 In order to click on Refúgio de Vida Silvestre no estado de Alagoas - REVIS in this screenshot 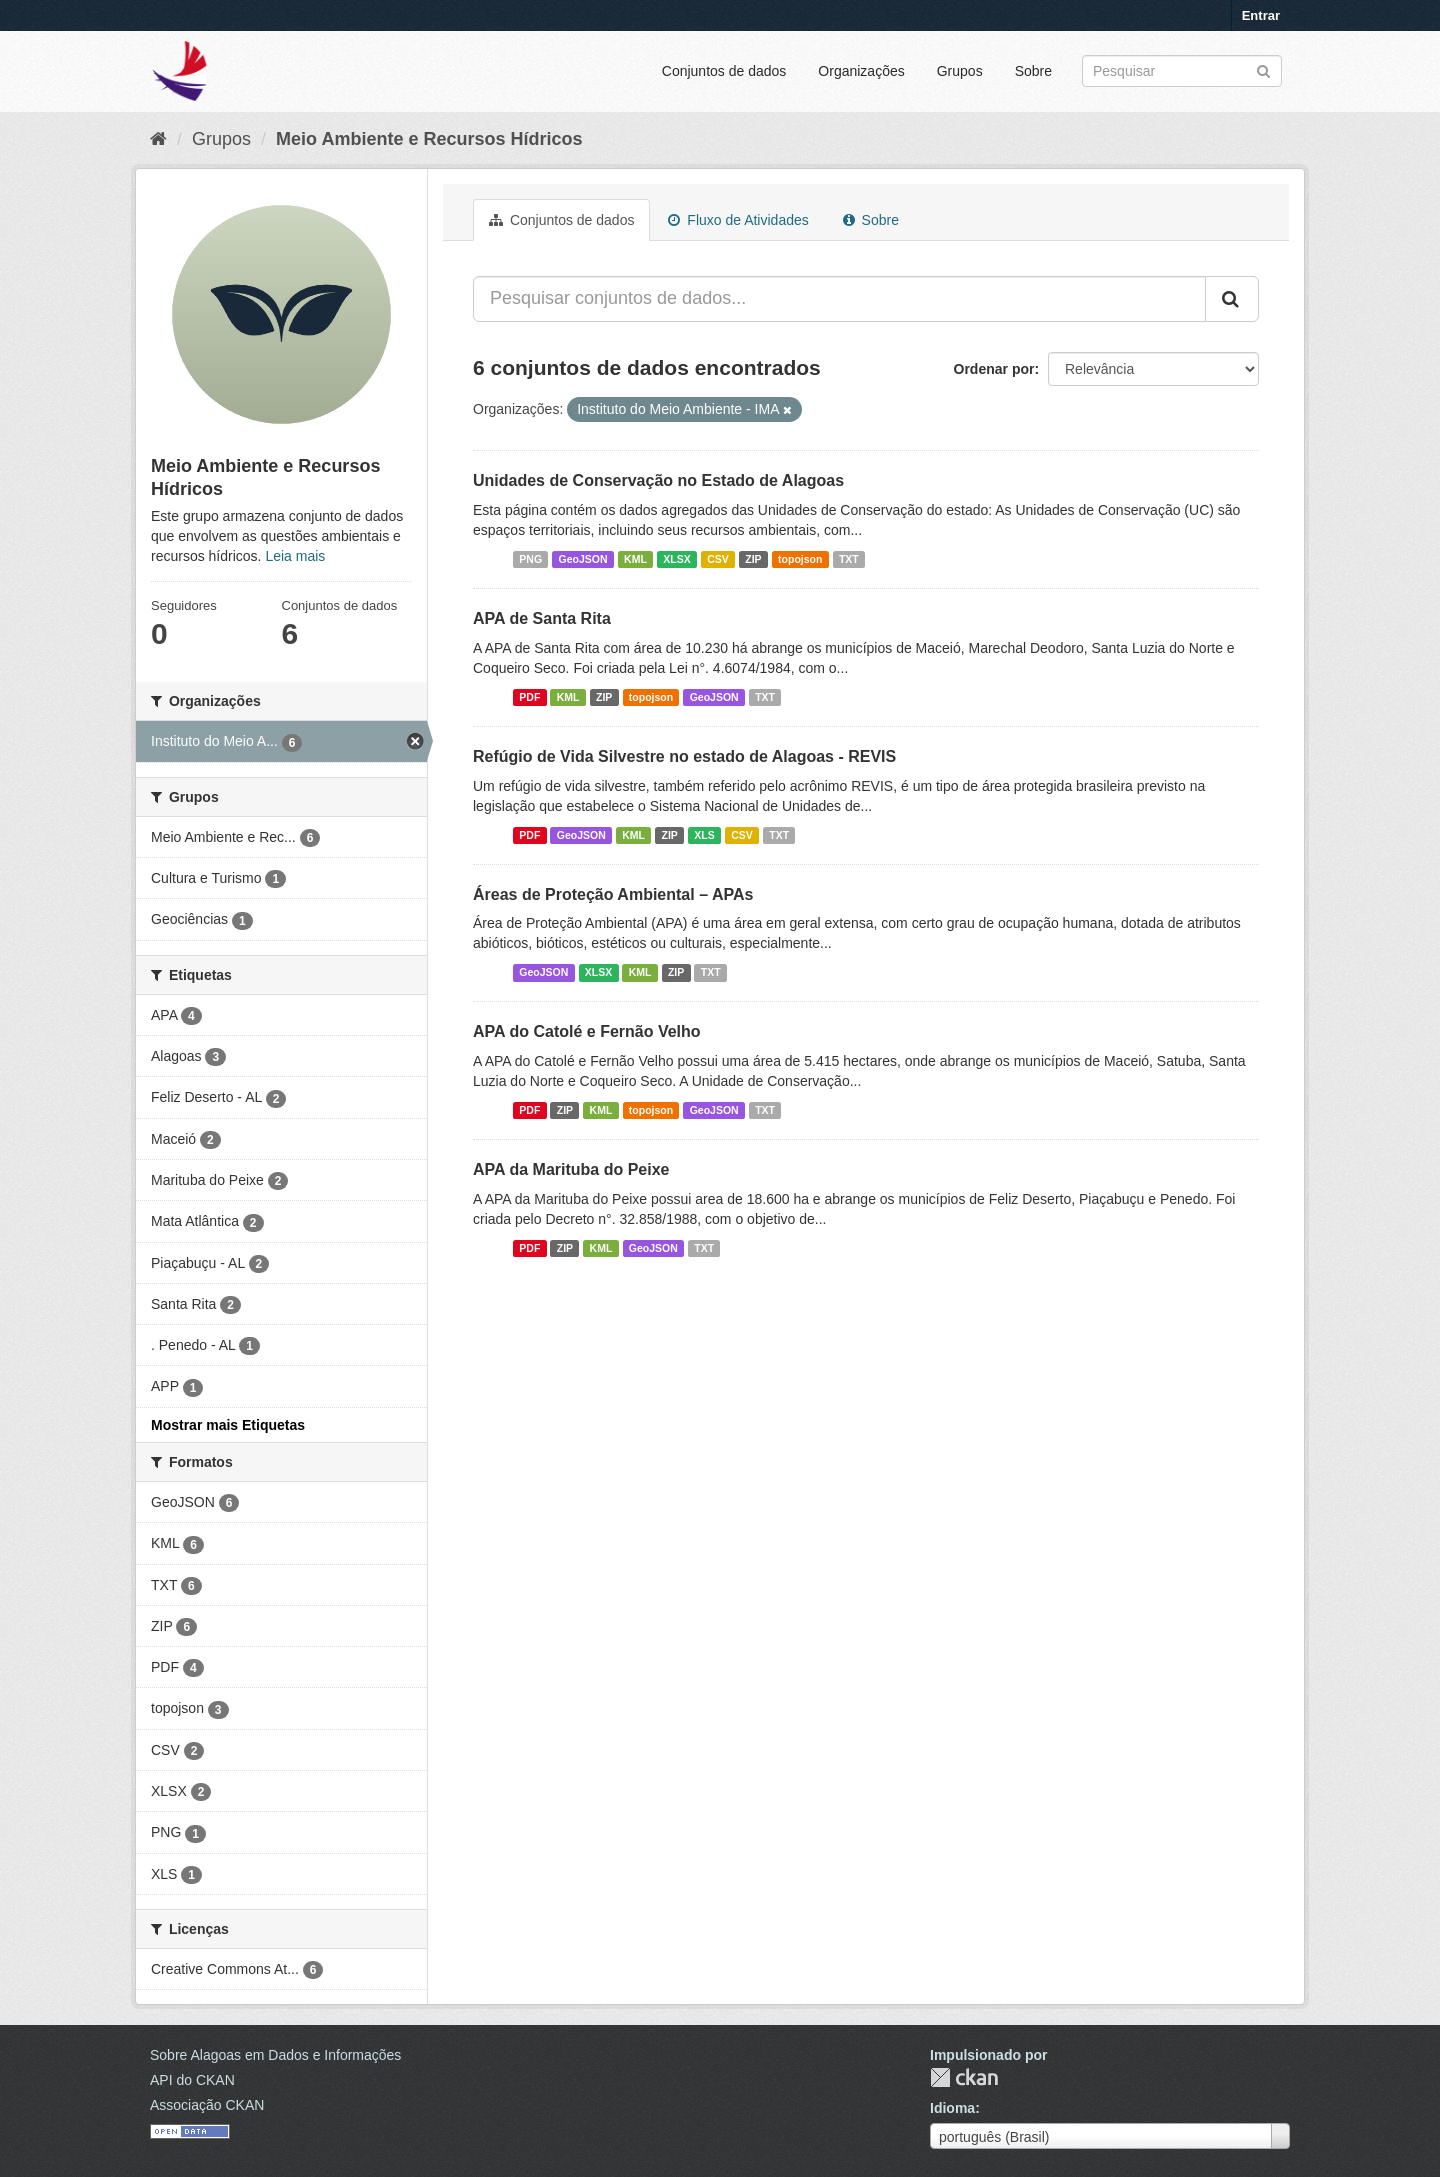, I will do `click(684, 756)`.